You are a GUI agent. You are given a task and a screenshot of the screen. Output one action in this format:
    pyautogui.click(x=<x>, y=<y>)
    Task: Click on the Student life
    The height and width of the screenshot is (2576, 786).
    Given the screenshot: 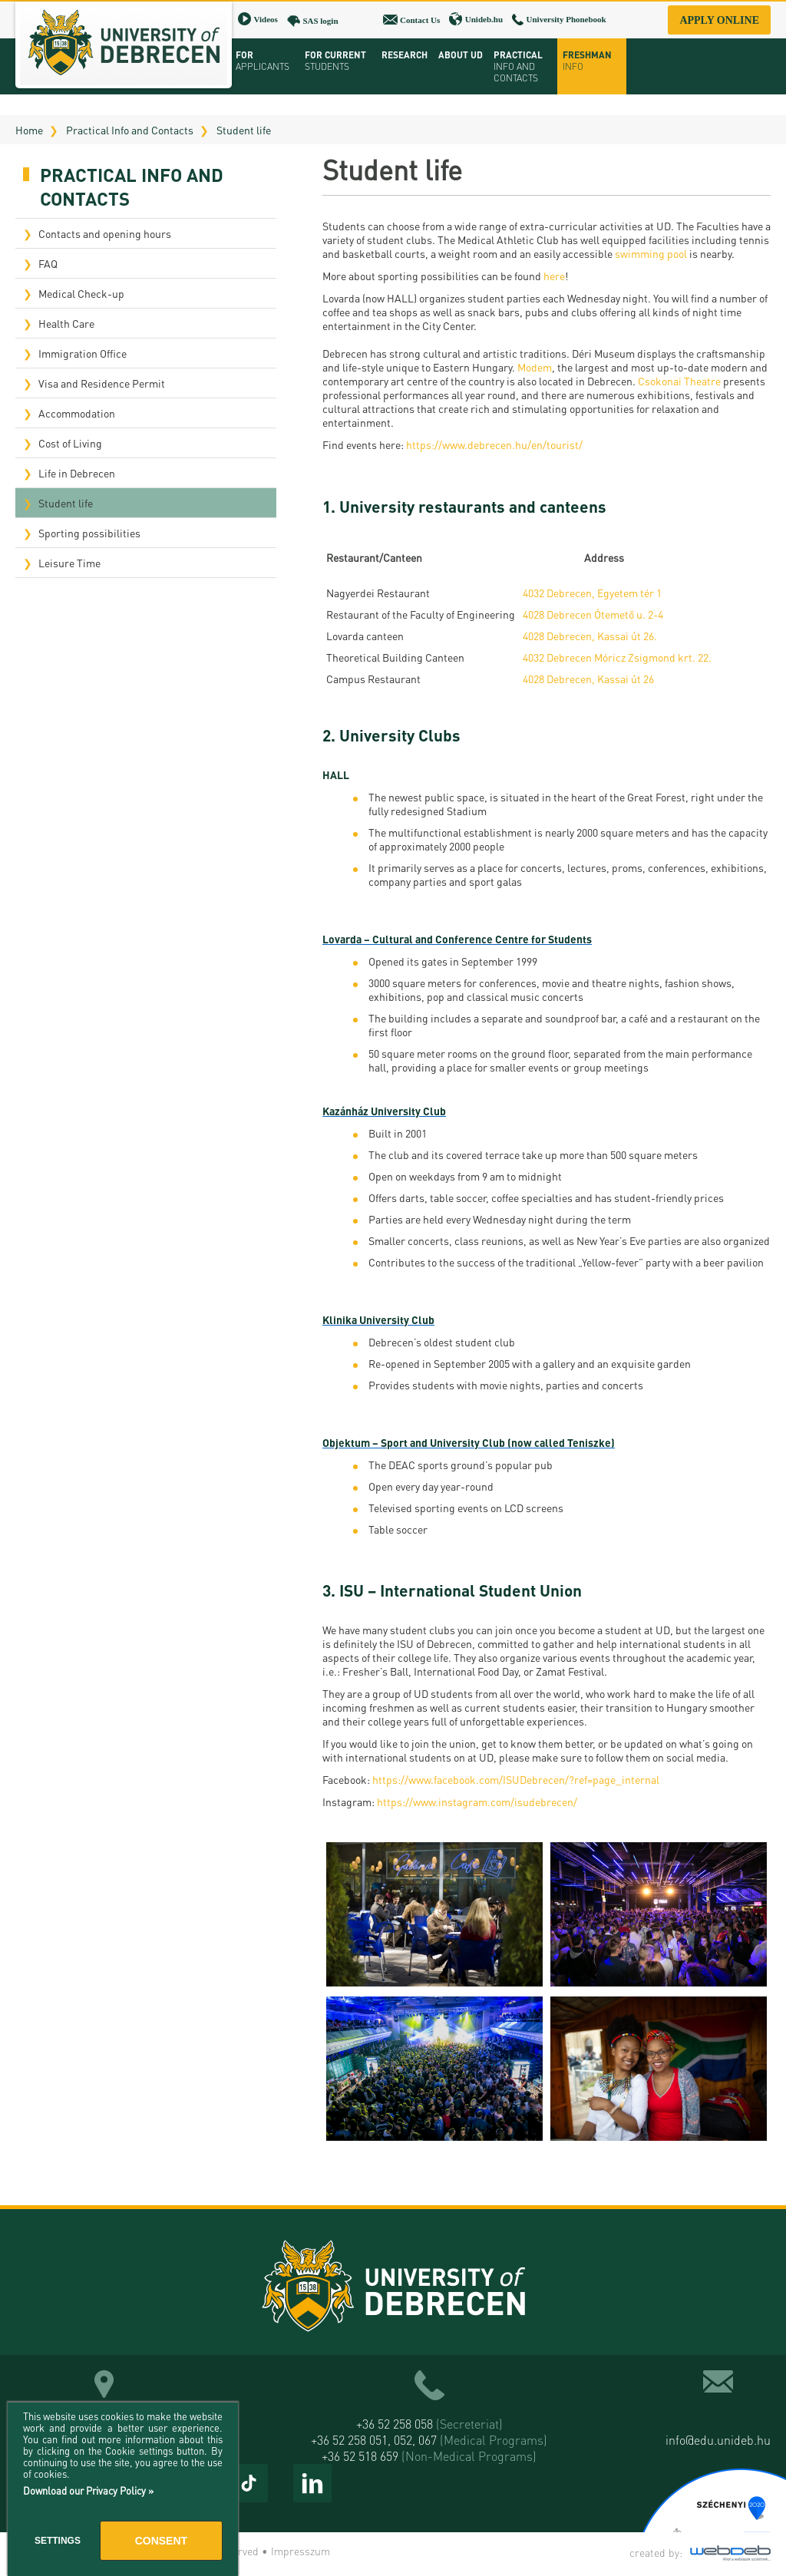 What is the action you would take?
    pyautogui.click(x=243, y=130)
    